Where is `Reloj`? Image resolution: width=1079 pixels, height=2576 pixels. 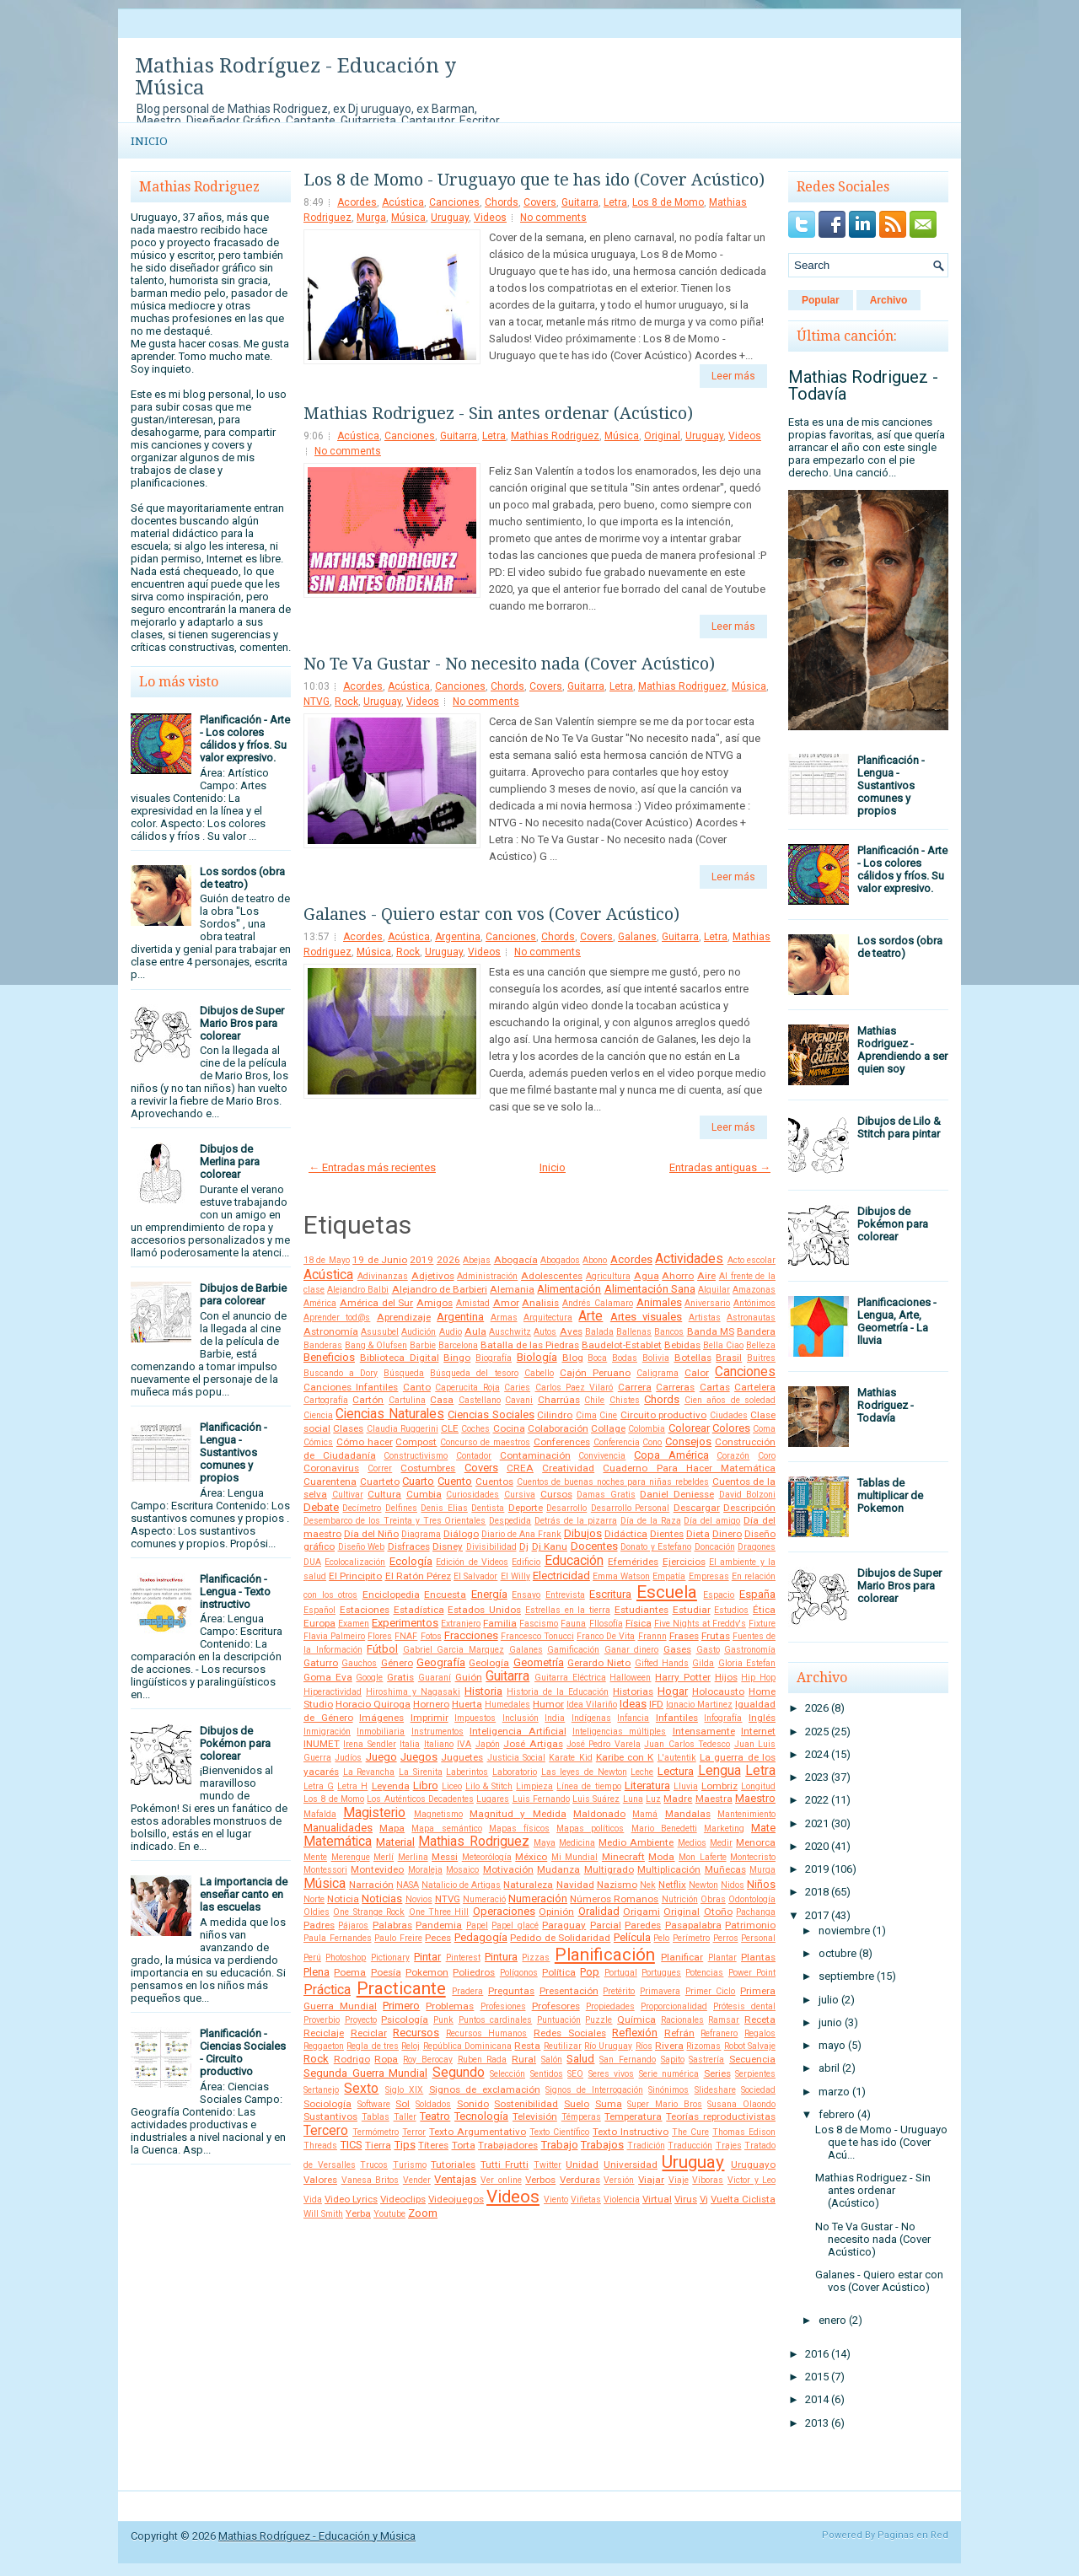 Reloj is located at coordinates (410, 2046).